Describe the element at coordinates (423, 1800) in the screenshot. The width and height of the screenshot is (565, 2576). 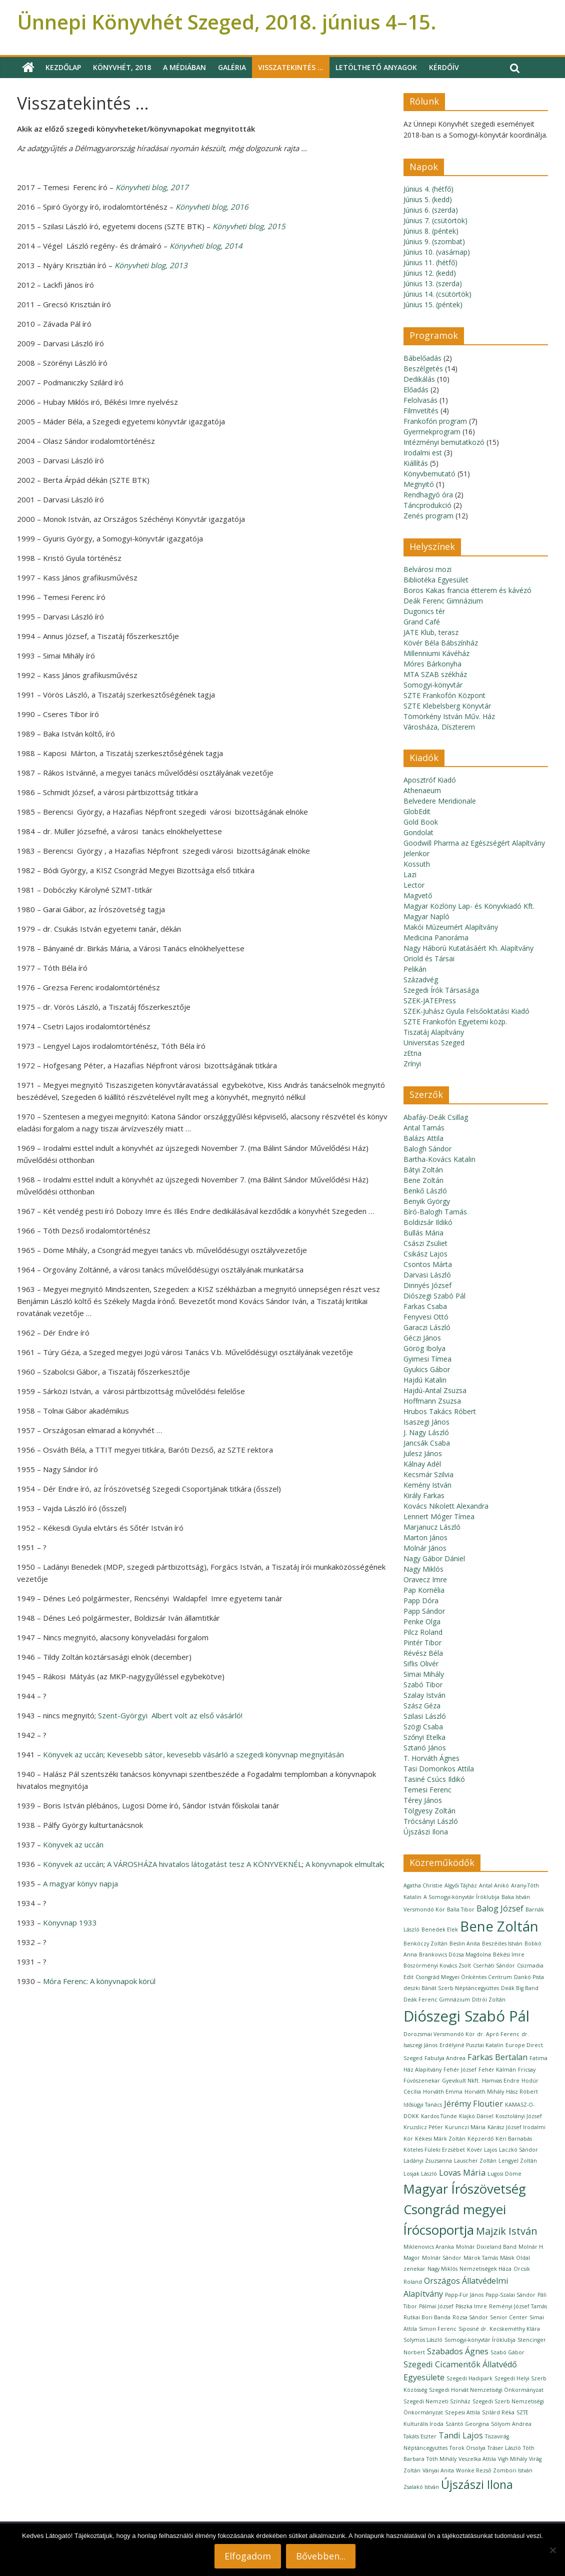
I see `Térey János` at that location.